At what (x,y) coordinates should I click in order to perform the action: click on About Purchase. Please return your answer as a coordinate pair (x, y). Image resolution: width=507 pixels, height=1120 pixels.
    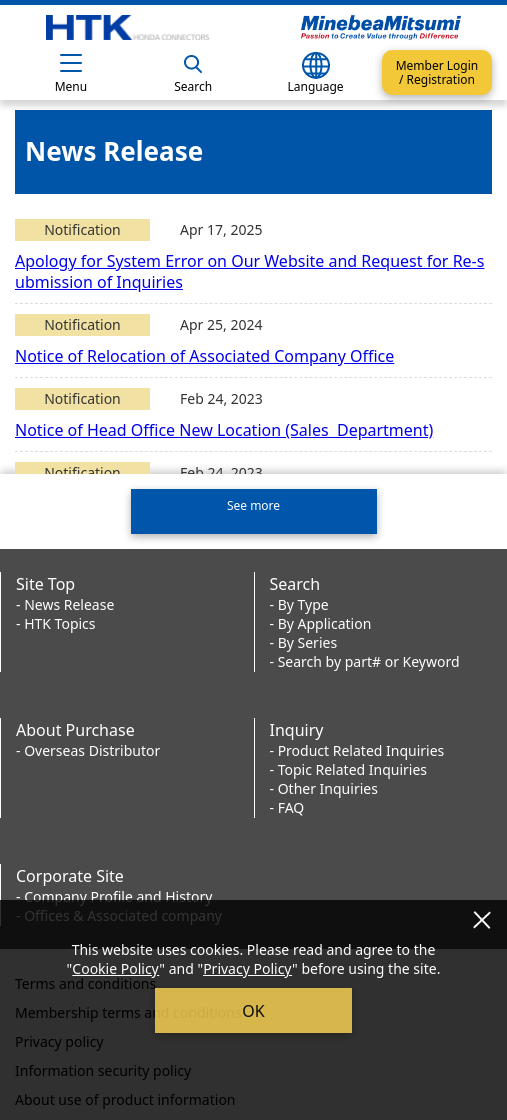
    Looking at the image, I should click on (75, 727).